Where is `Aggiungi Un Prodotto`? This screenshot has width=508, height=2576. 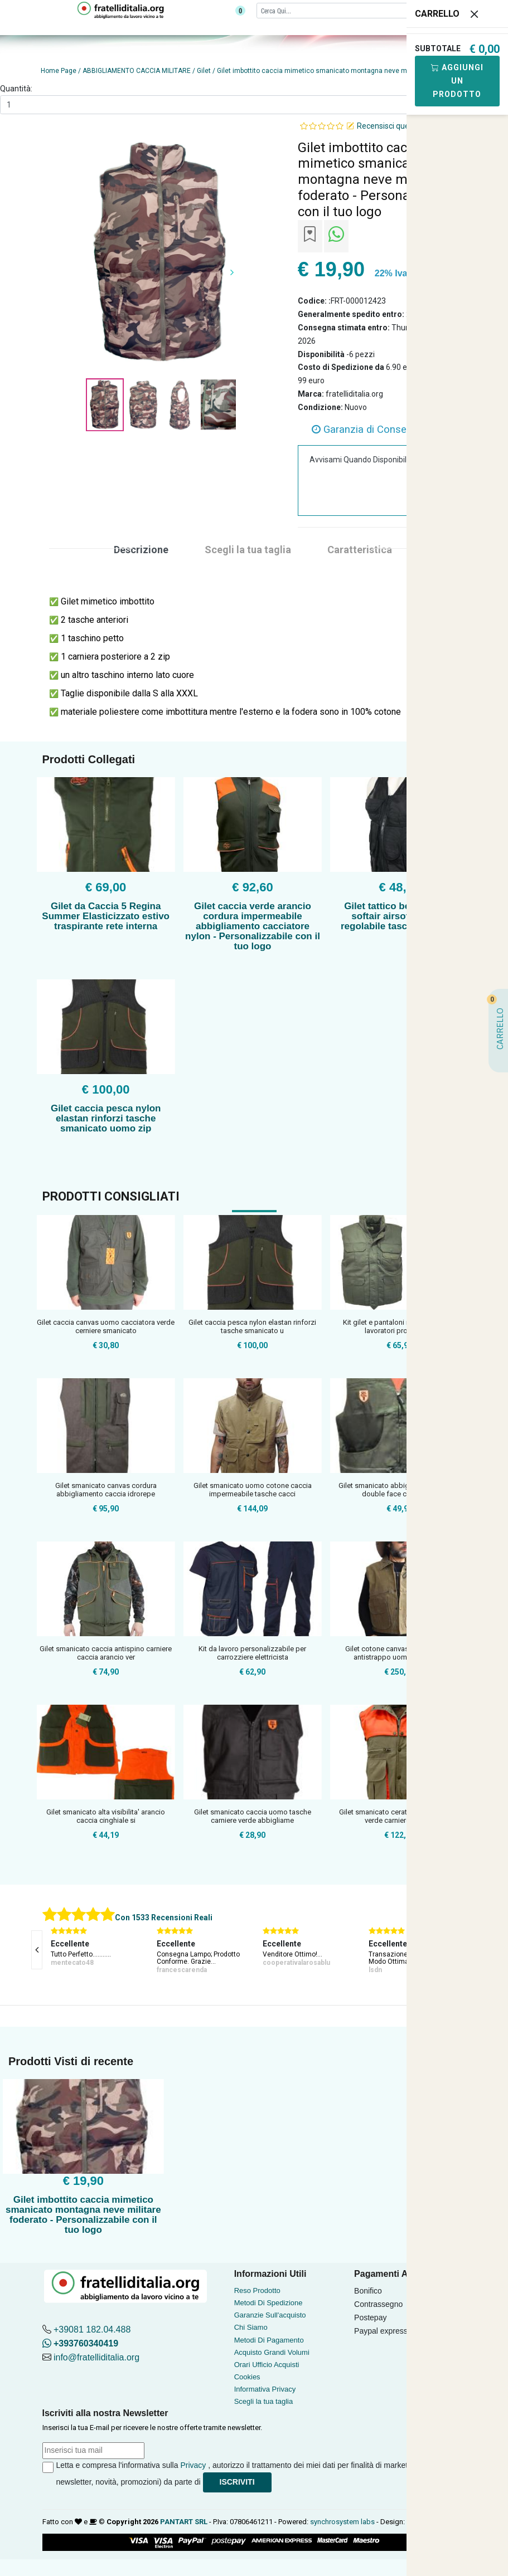 Aggiungi Un Prodotto is located at coordinates (457, 81).